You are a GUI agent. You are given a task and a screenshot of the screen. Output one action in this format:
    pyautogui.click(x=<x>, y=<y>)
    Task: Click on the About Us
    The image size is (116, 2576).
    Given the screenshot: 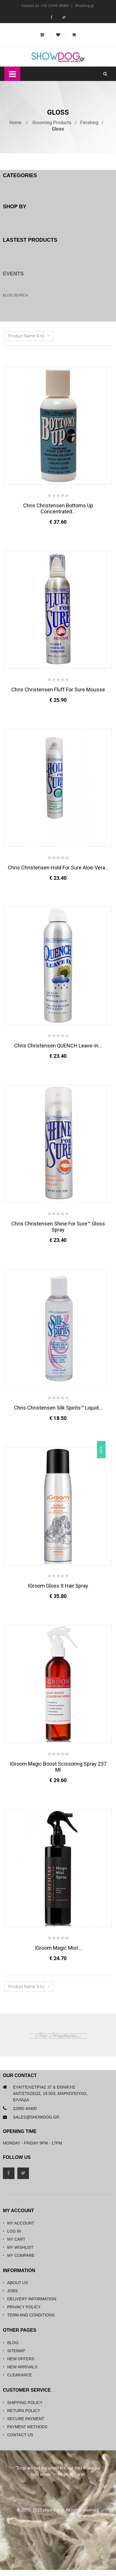 What is the action you would take?
    pyautogui.click(x=17, y=2282)
    